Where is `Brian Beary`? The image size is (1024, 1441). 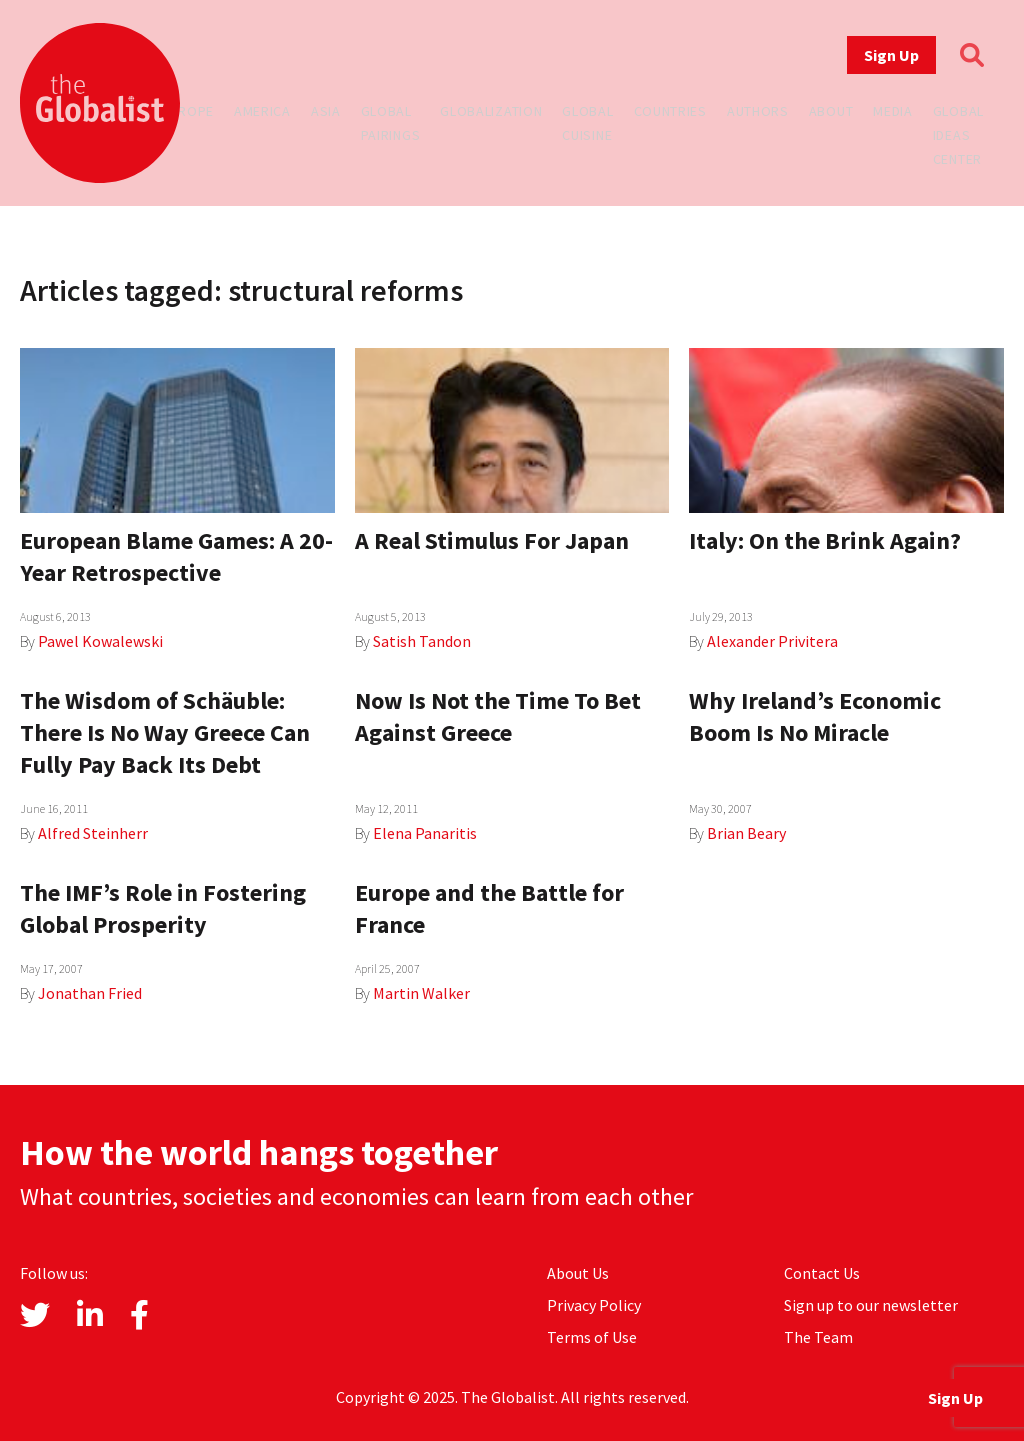
Brian Beary is located at coordinates (746, 833).